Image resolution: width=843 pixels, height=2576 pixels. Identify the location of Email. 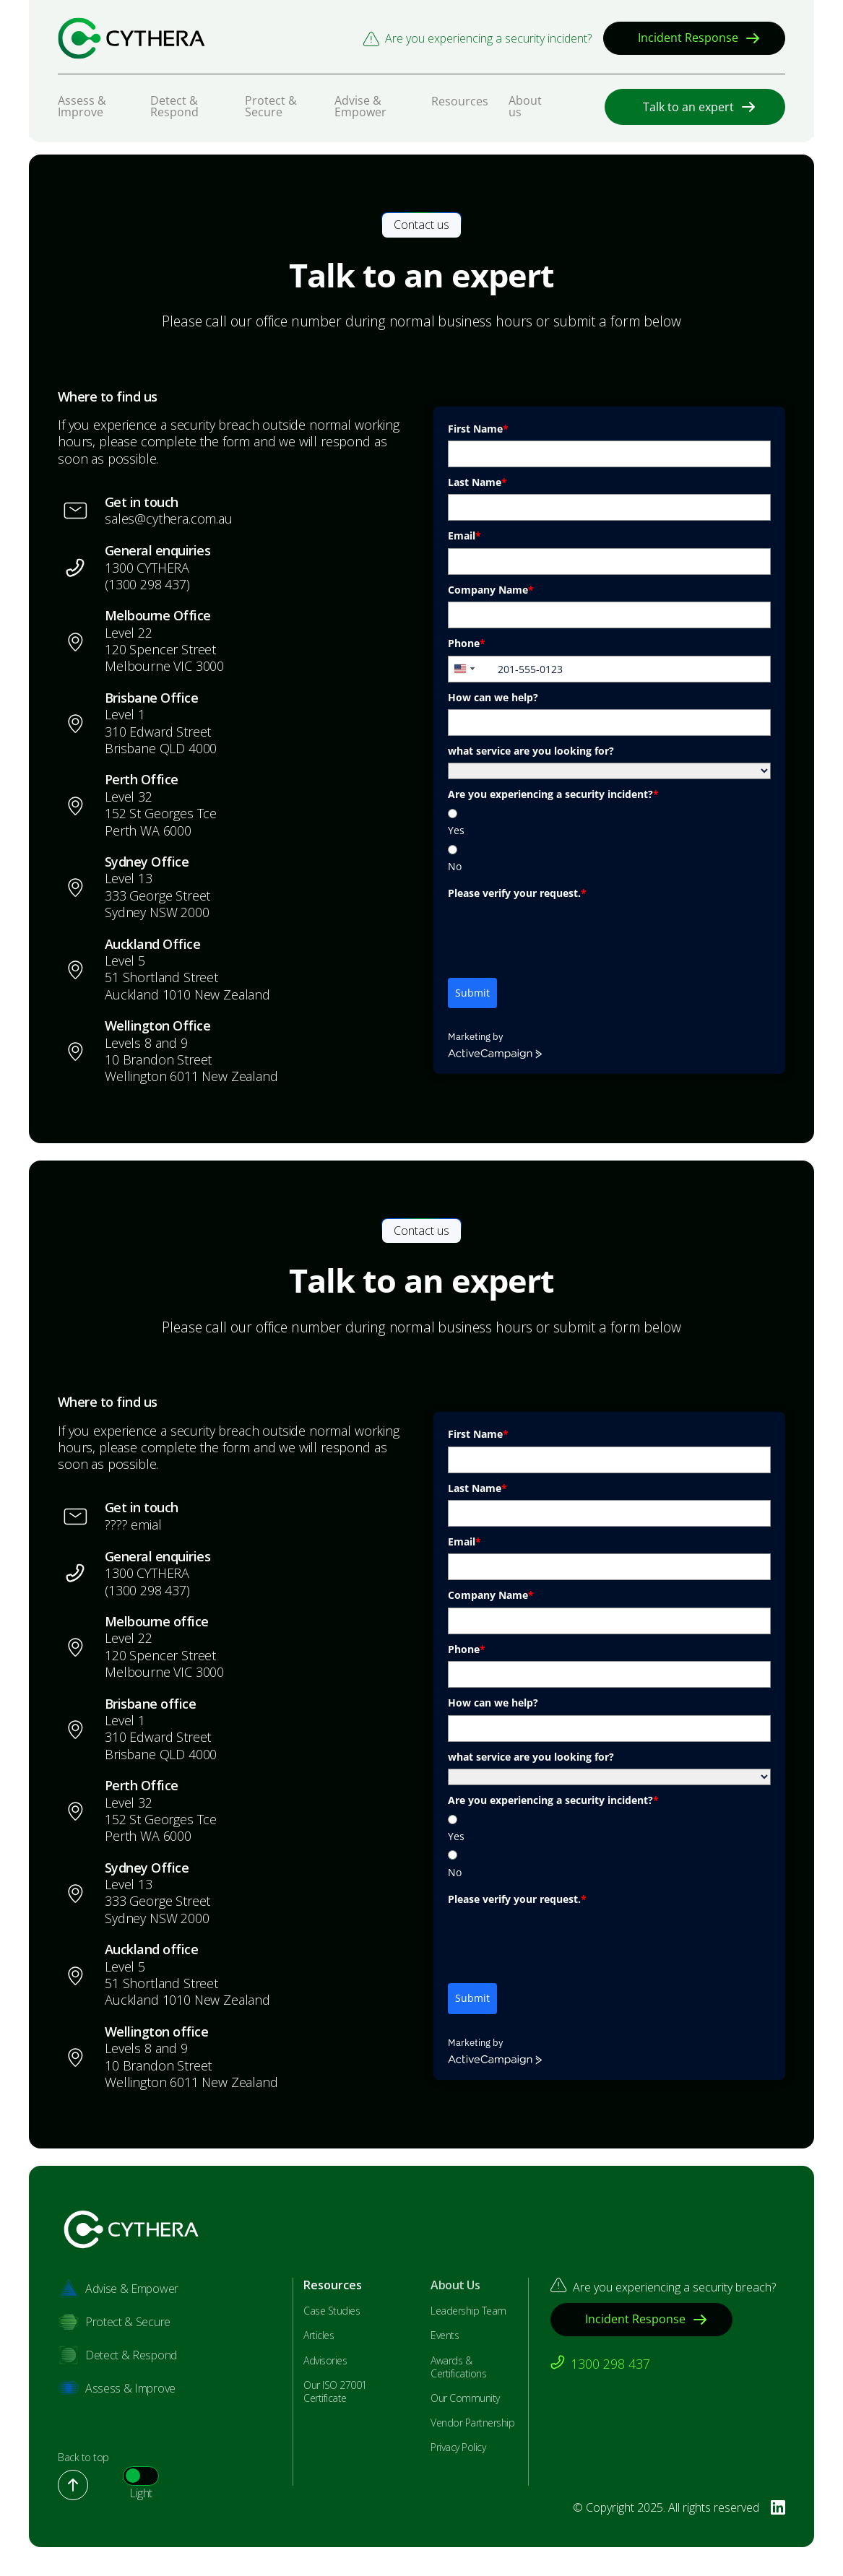
(464, 535).